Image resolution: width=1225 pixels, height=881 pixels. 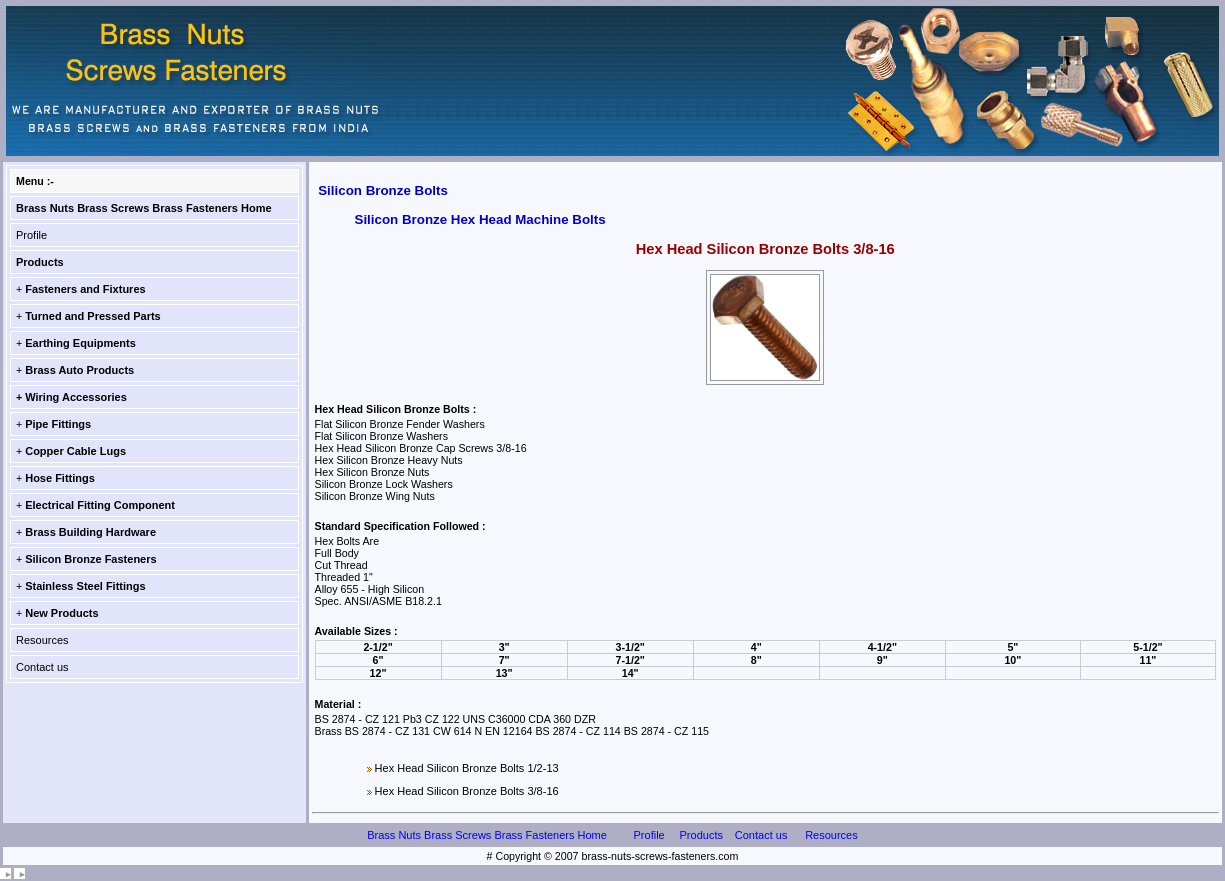 I want to click on Brass Nuts Brass Screws Brass Fasteners Home, so click(x=144, y=208).